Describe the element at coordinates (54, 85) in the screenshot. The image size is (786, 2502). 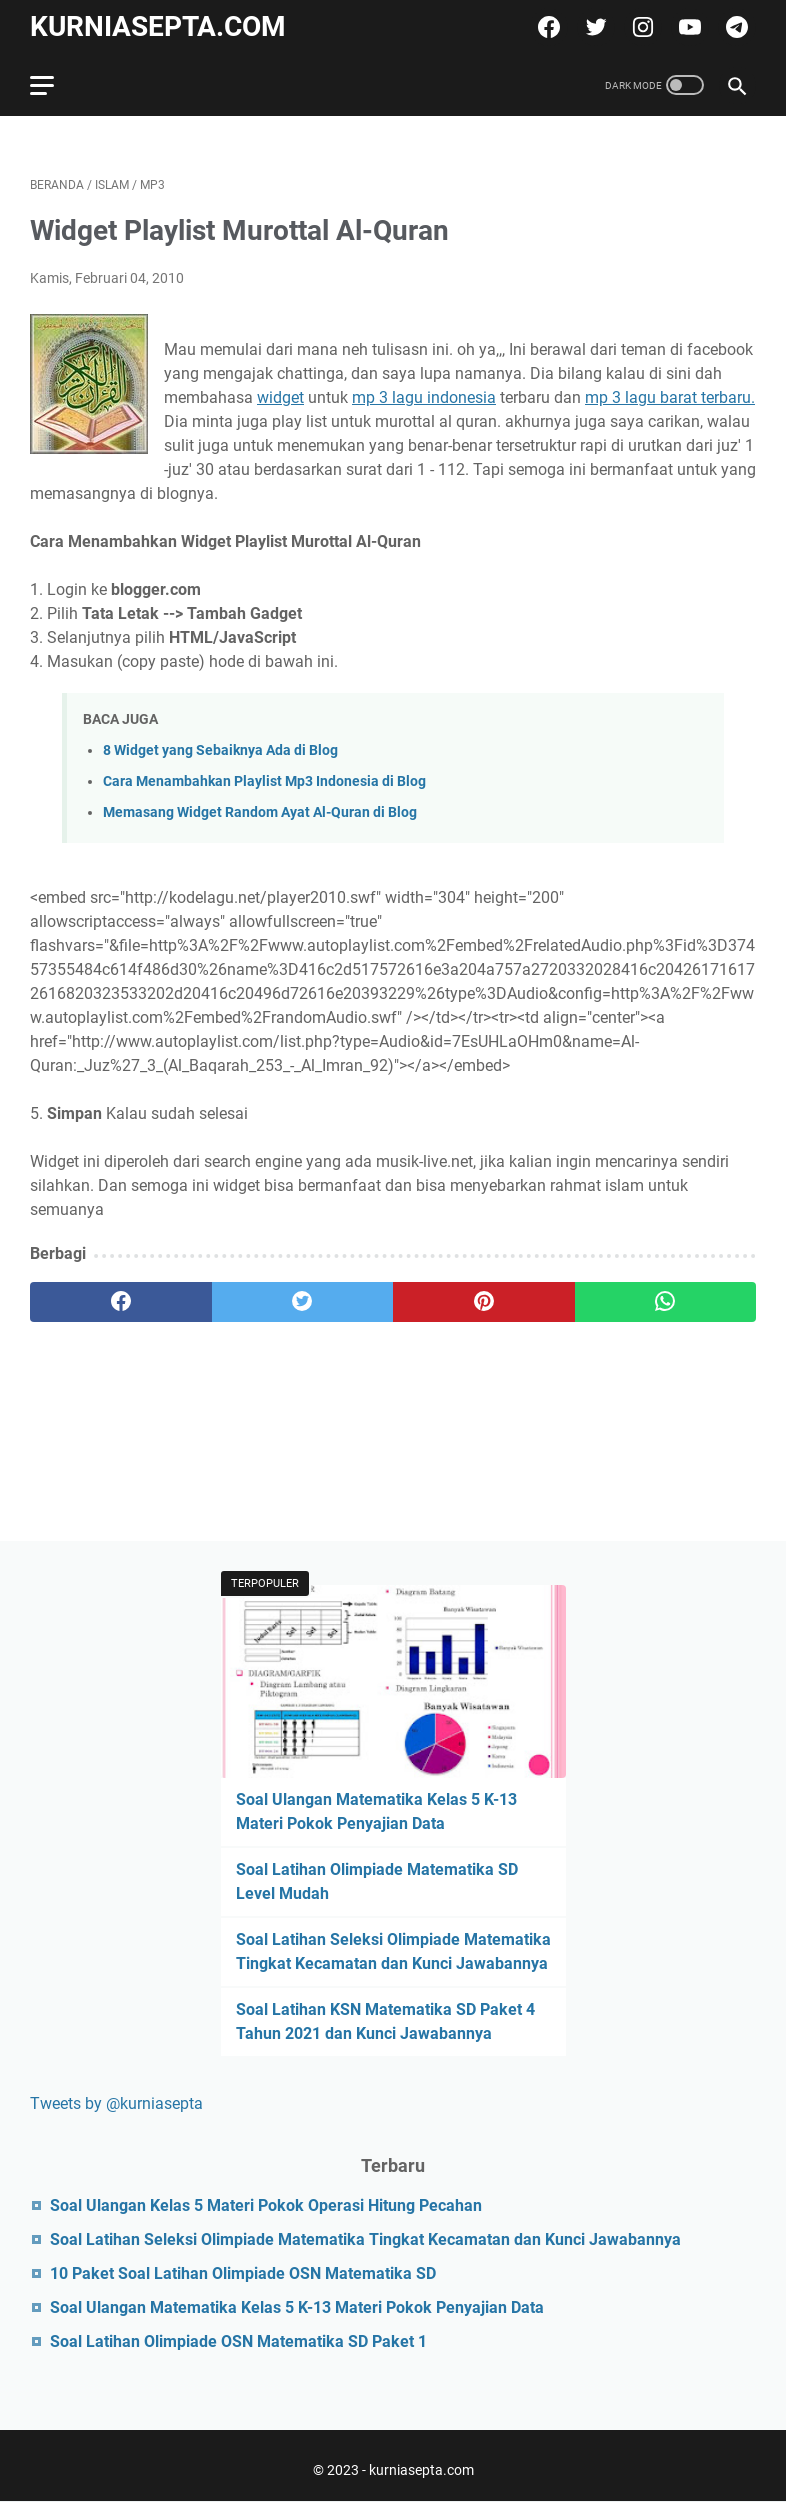
I see `[menu]` at that location.